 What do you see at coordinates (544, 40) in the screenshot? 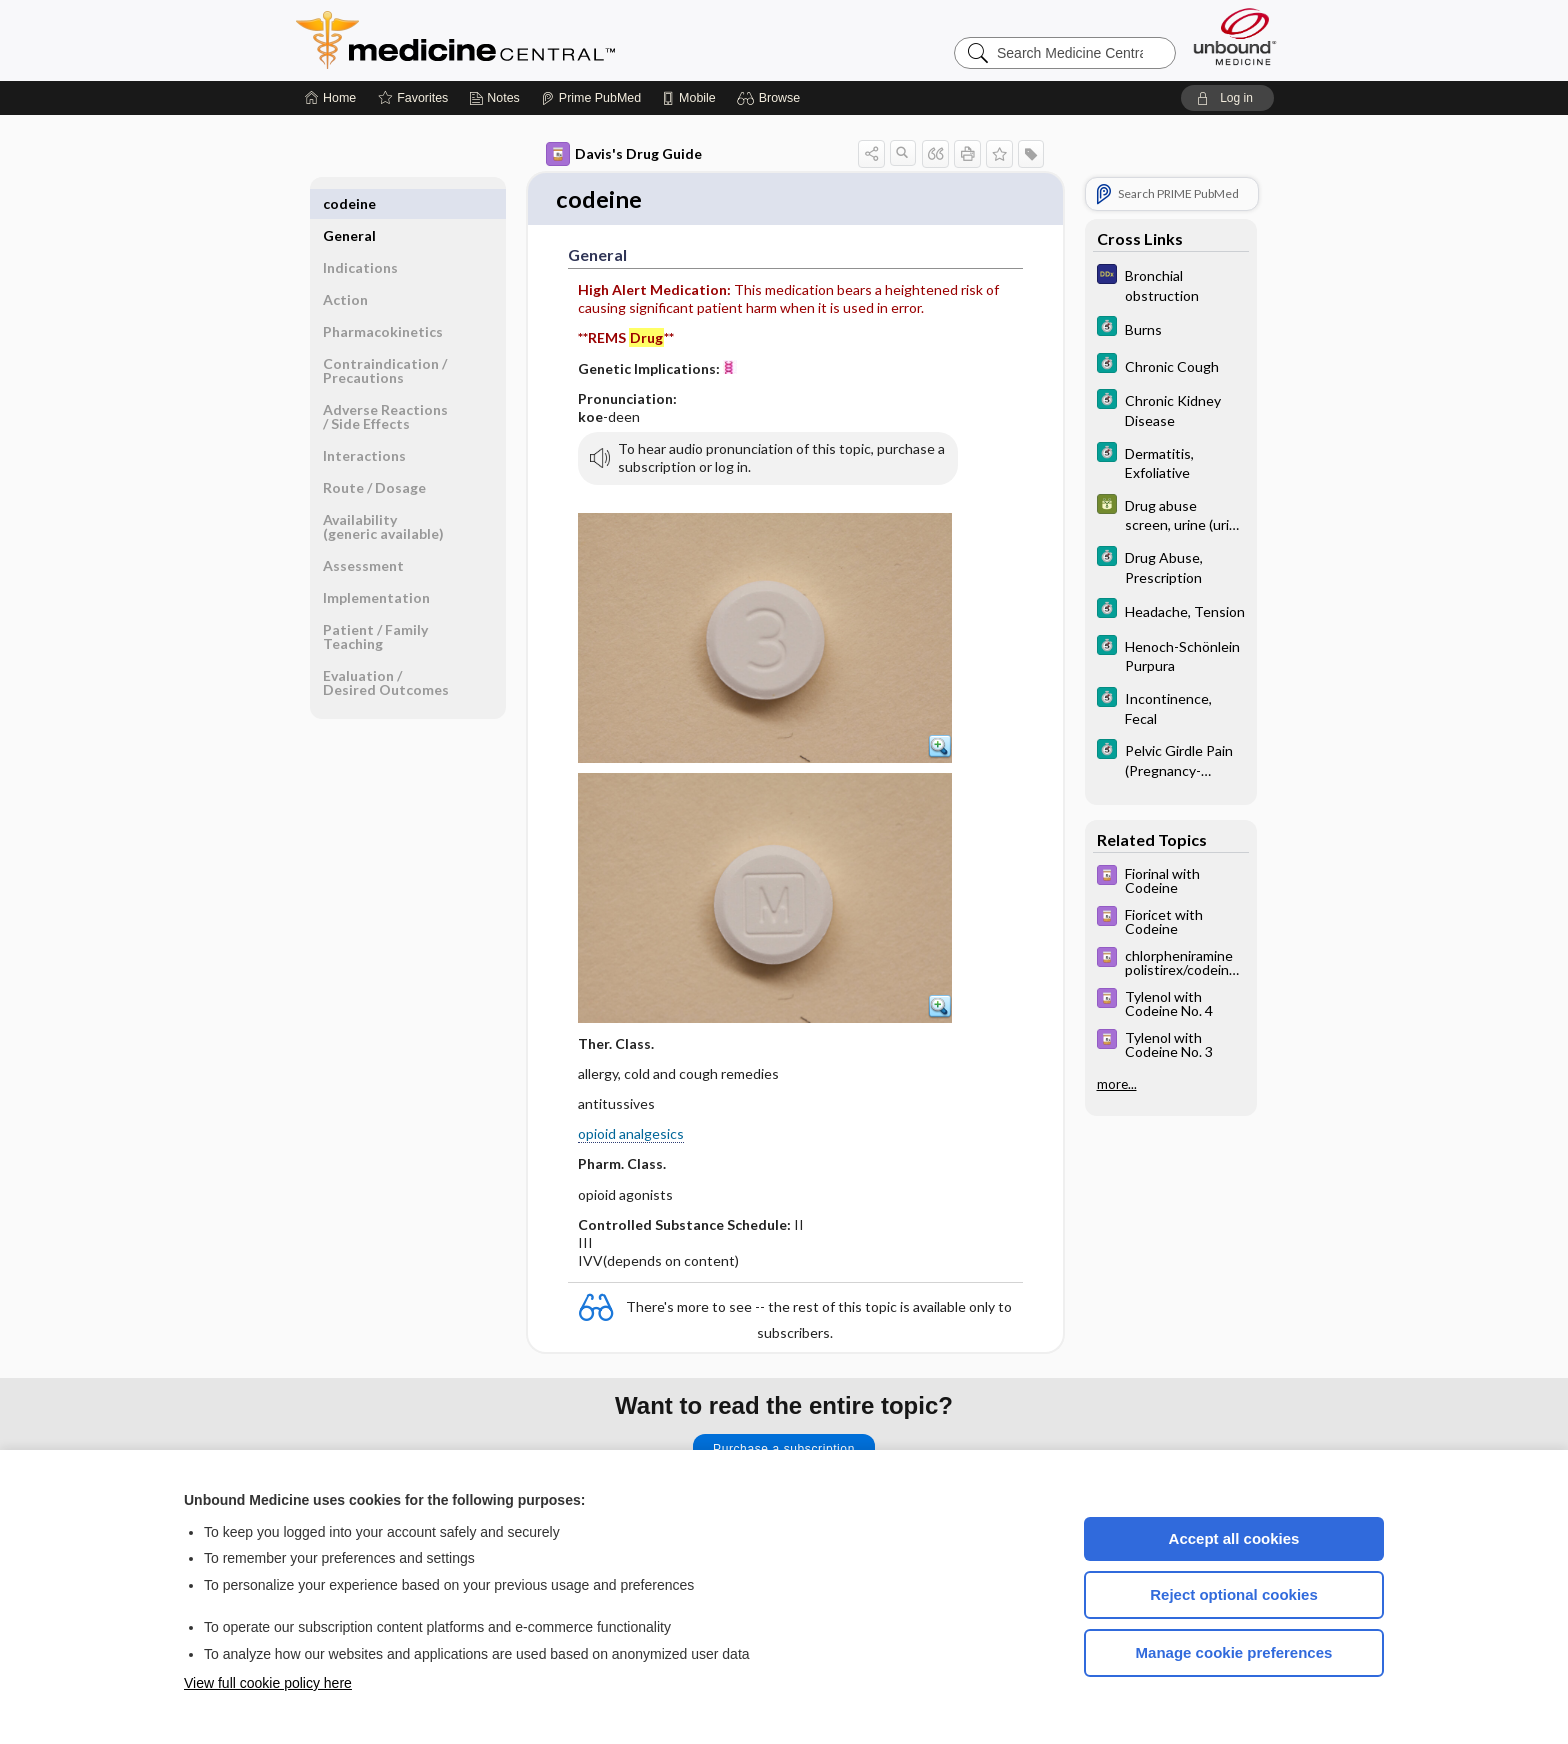
I see `Medicine Central` at bounding box center [544, 40].